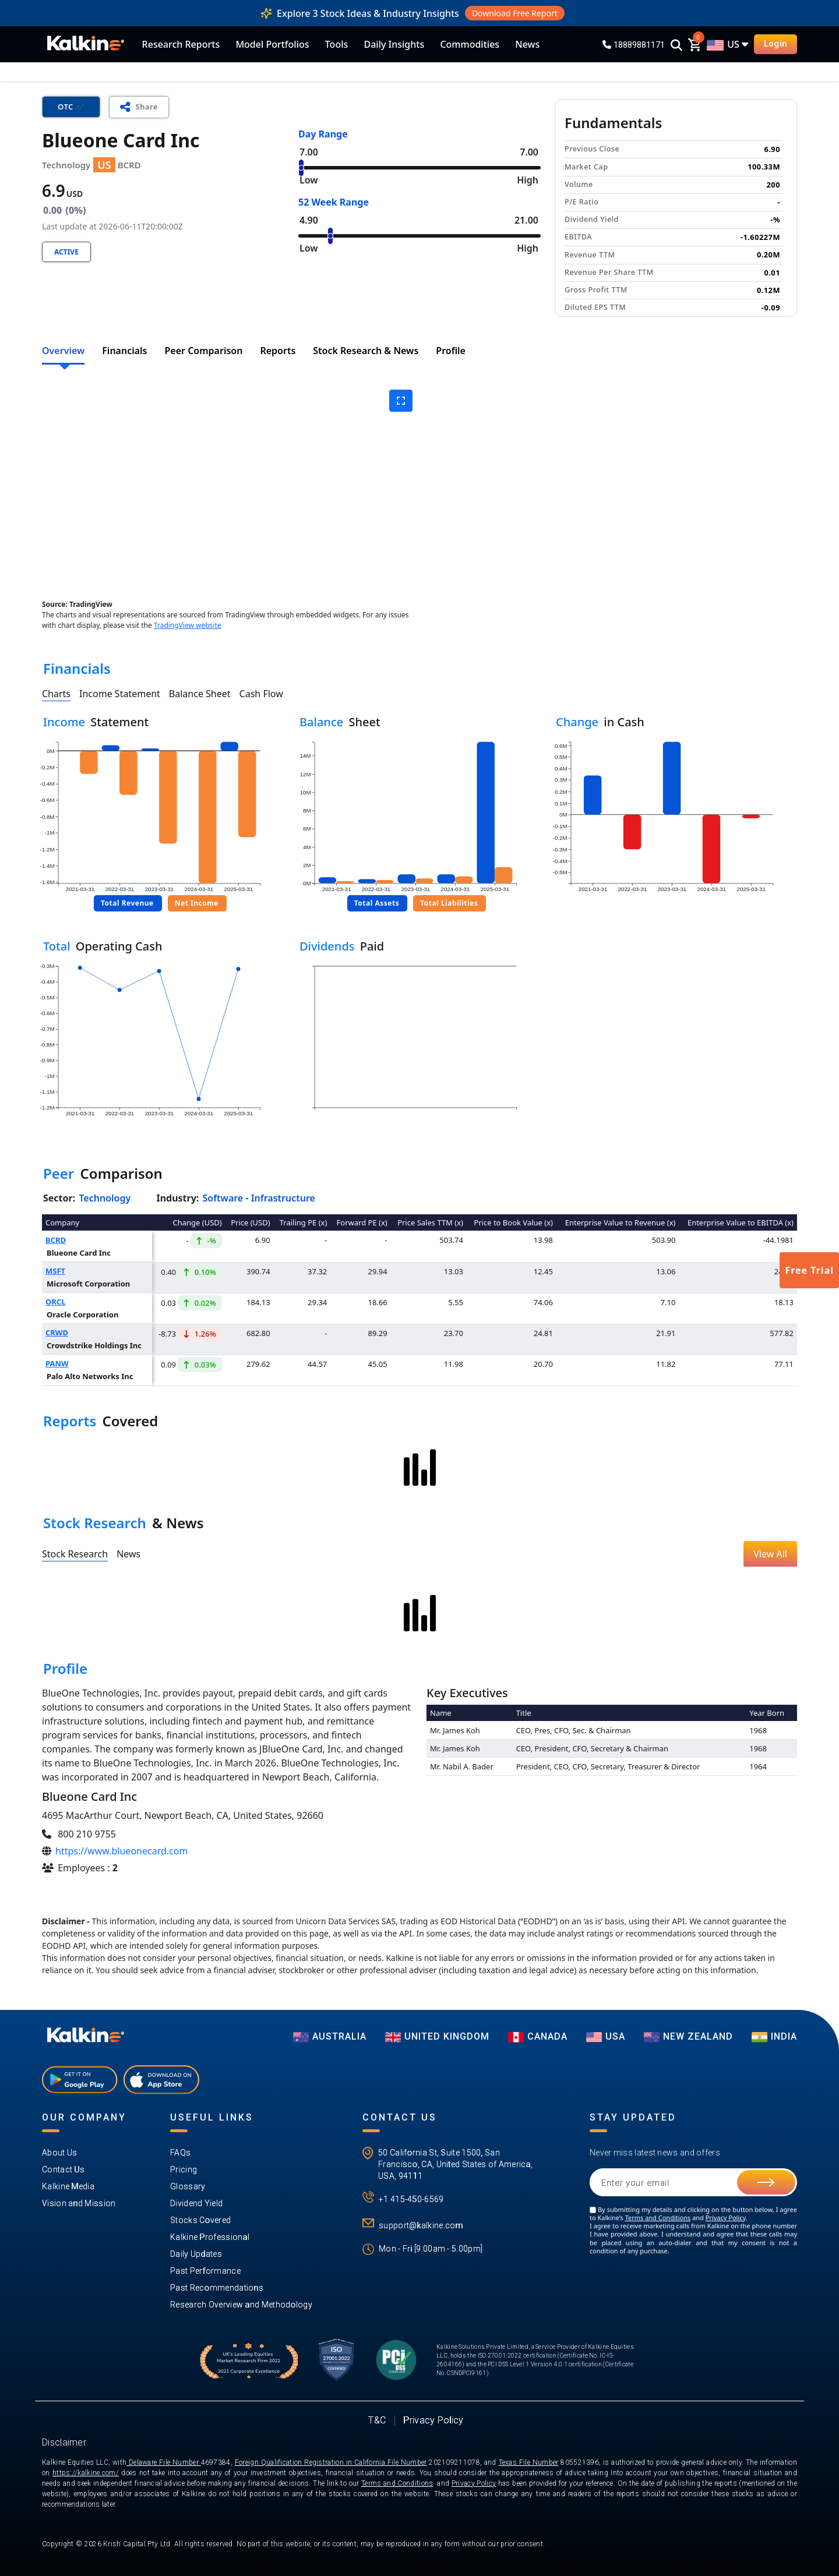 The height and width of the screenshot is (2576, 839). I want to click on Download Free Report, so click(515, 13).